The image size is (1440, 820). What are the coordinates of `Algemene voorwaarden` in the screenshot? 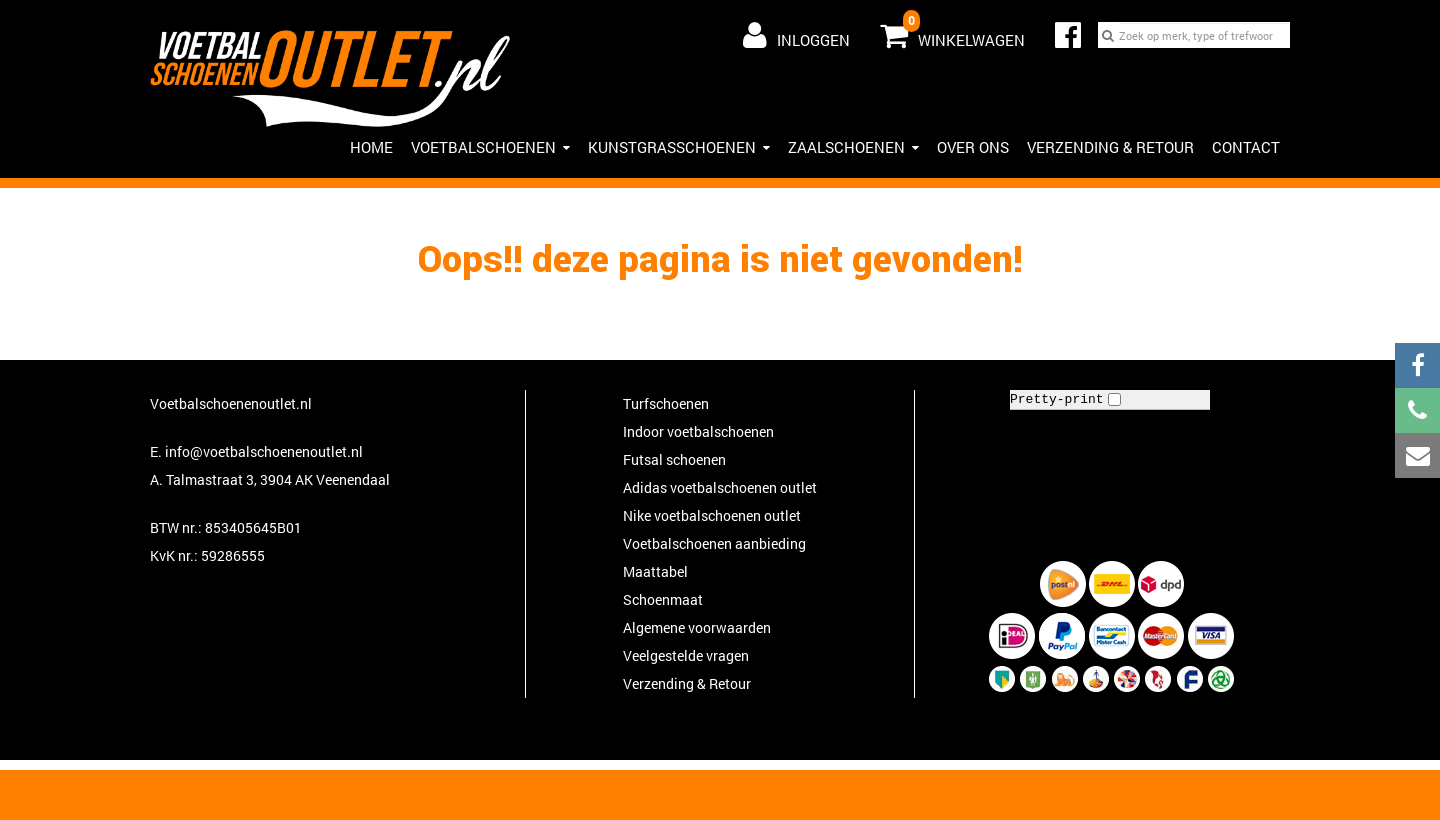 It's located at (697, 627).